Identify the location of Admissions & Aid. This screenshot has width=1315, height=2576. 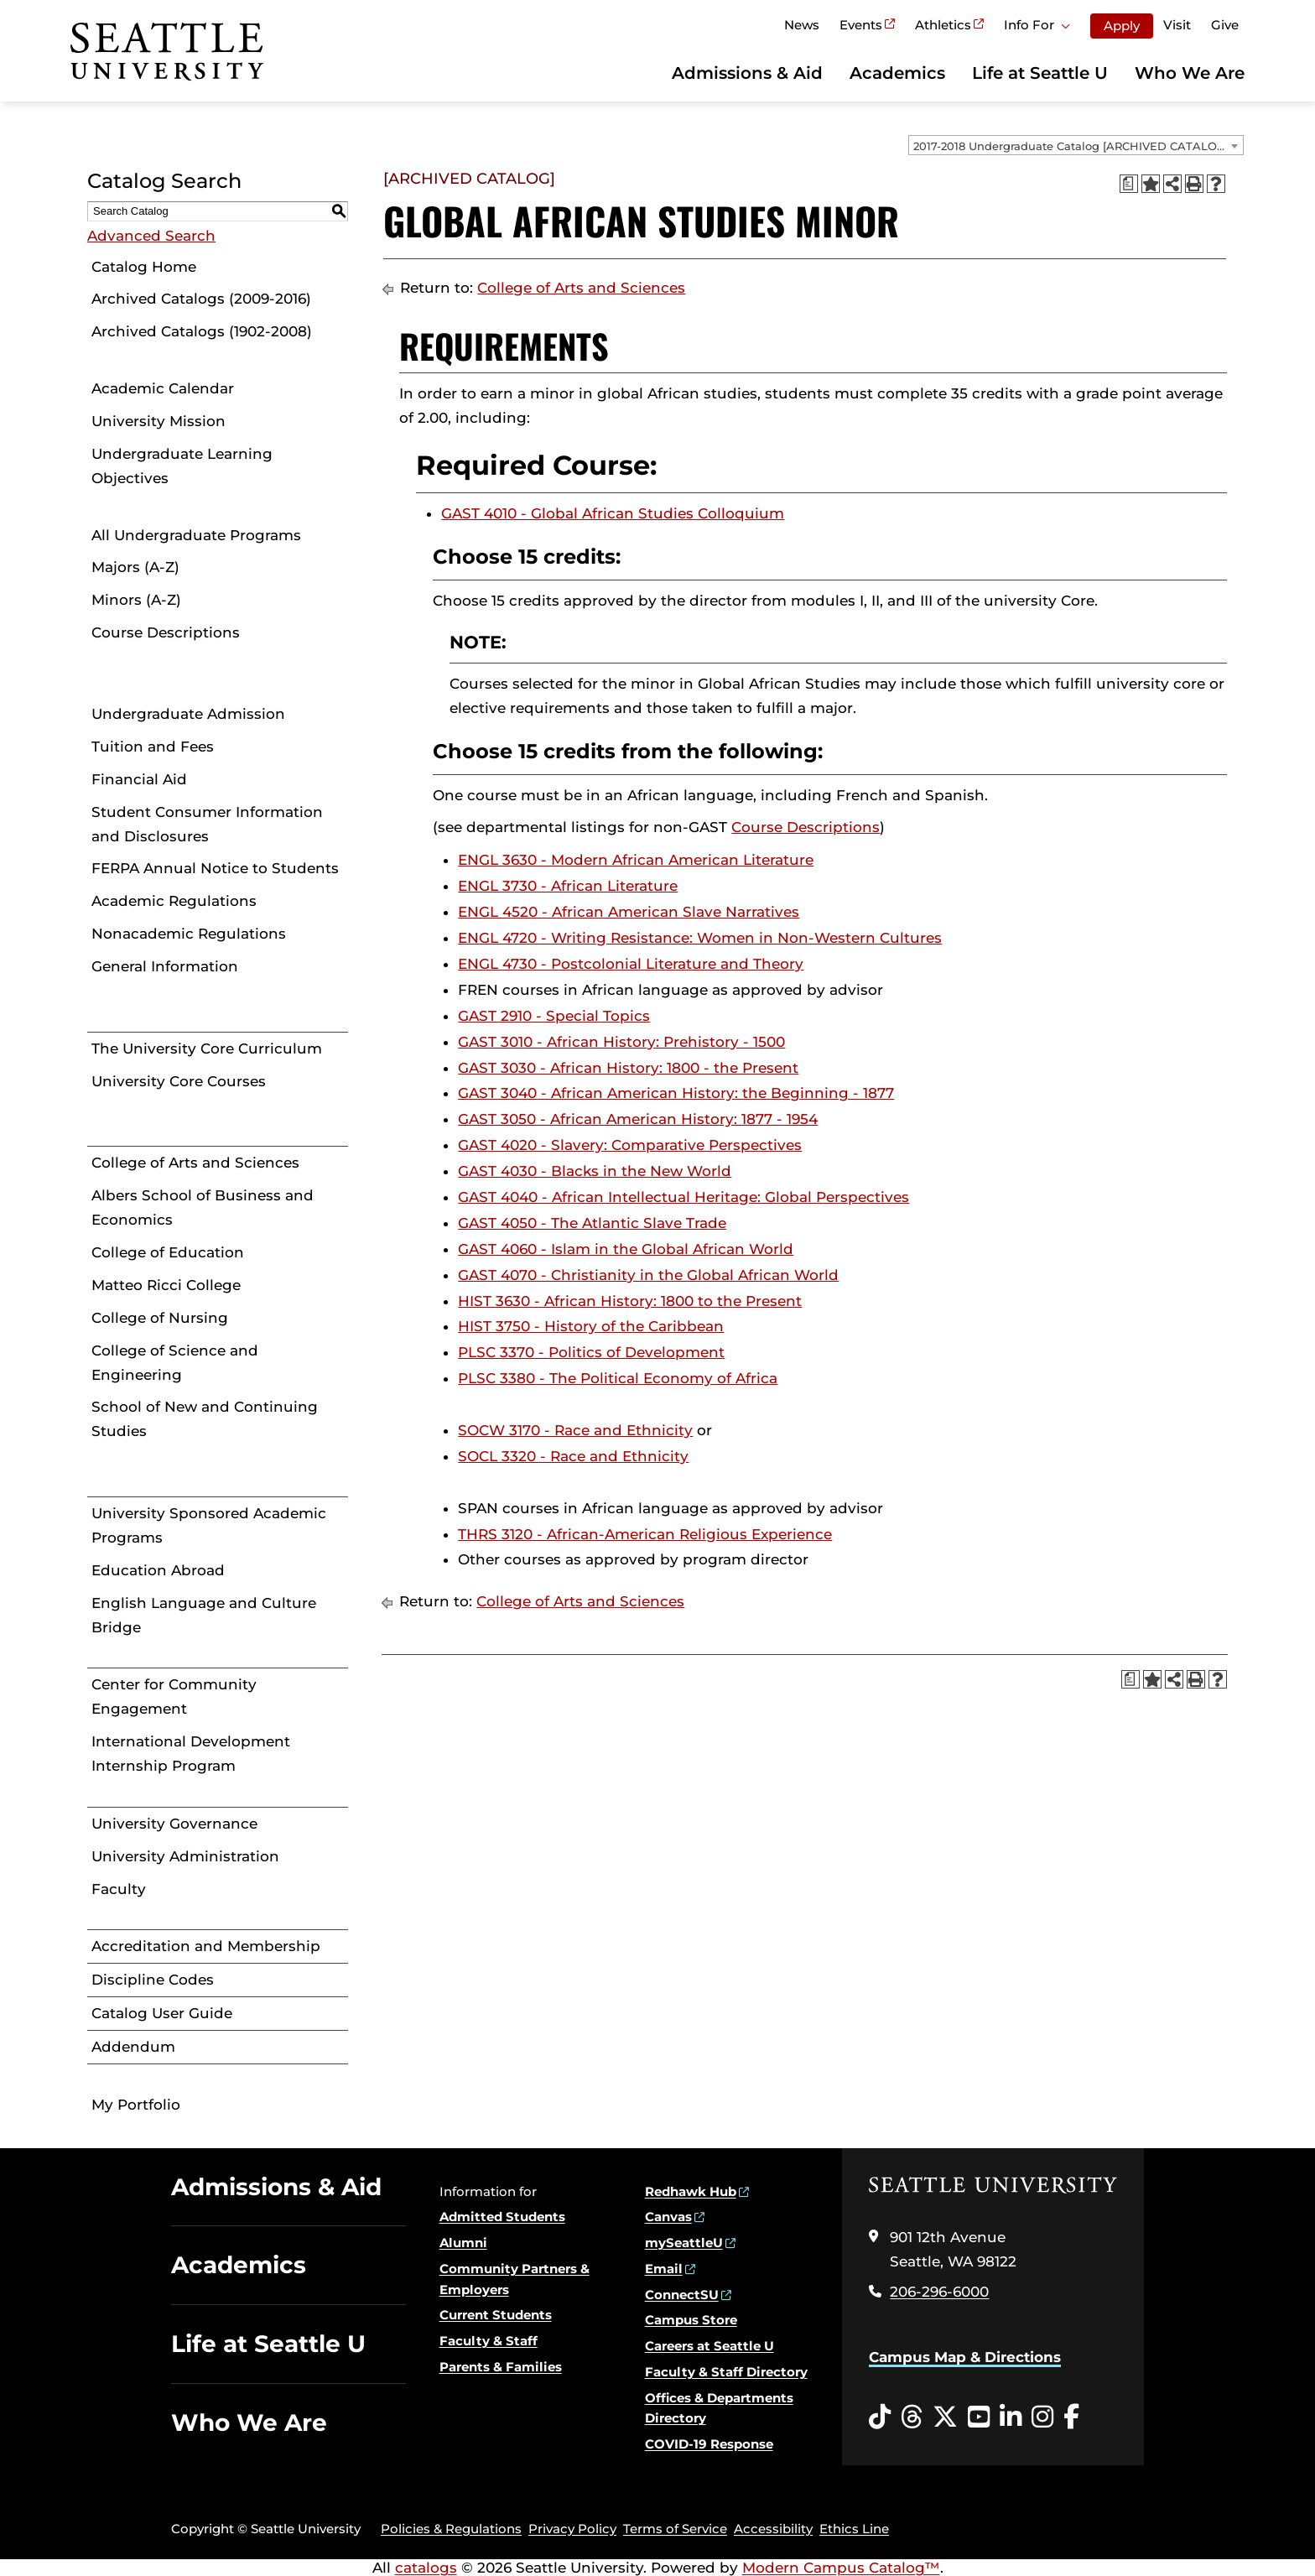
(747, 73).